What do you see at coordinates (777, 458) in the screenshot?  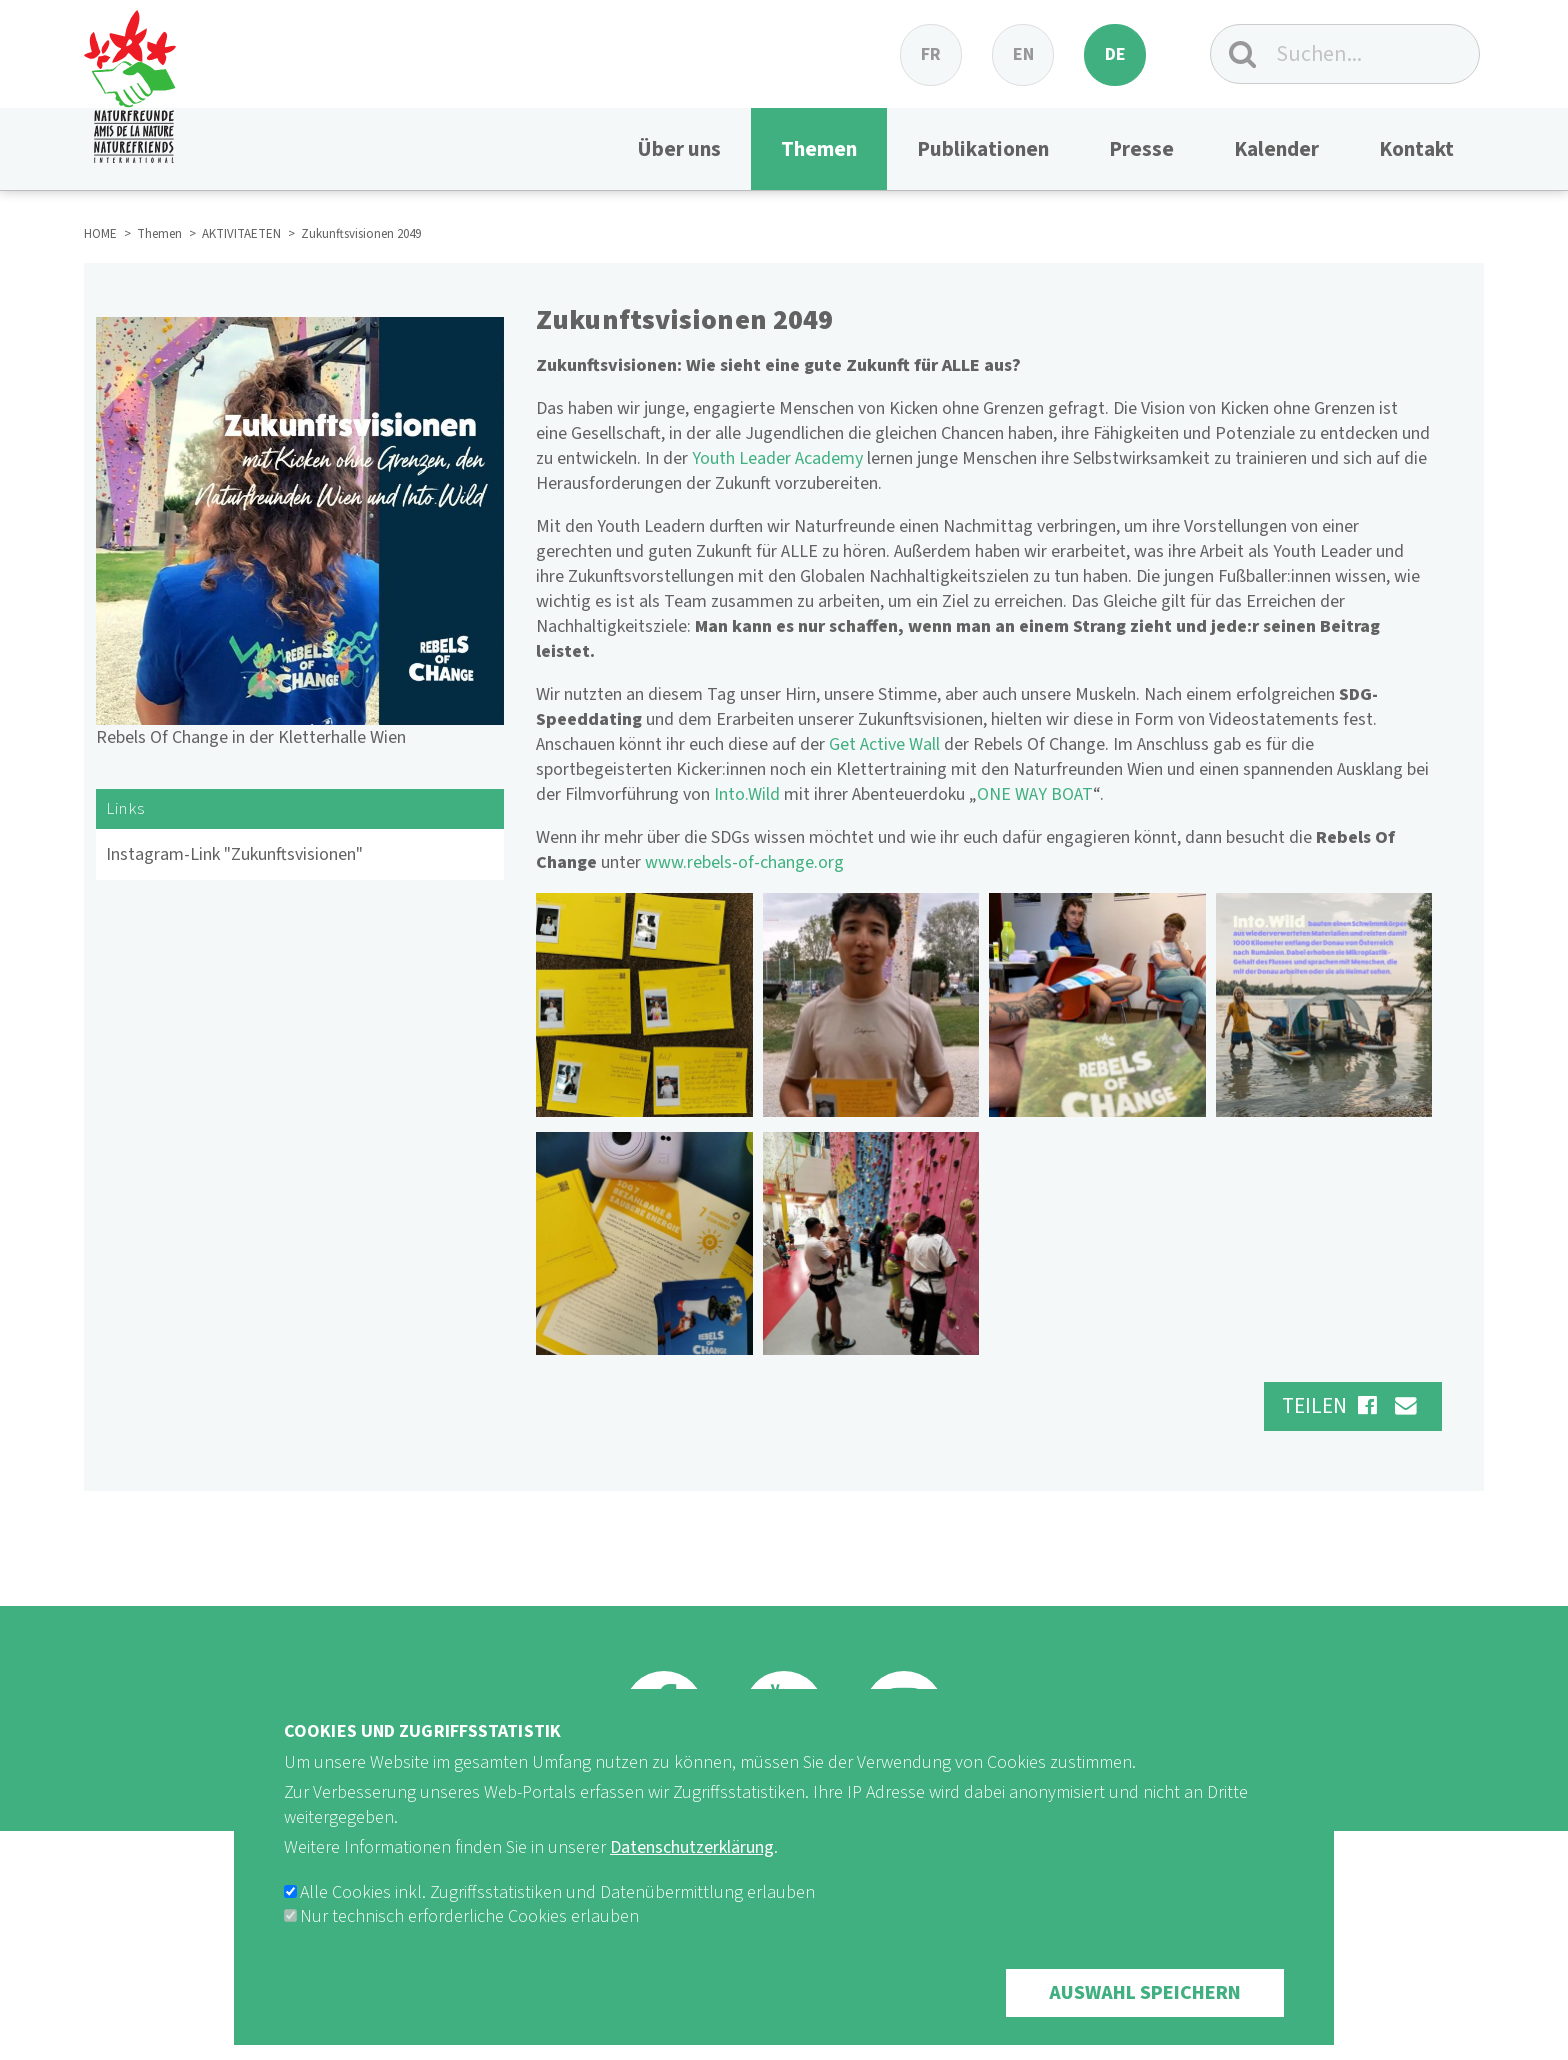 I see `Youth Leader Academy` at bounding box center [777, 458].